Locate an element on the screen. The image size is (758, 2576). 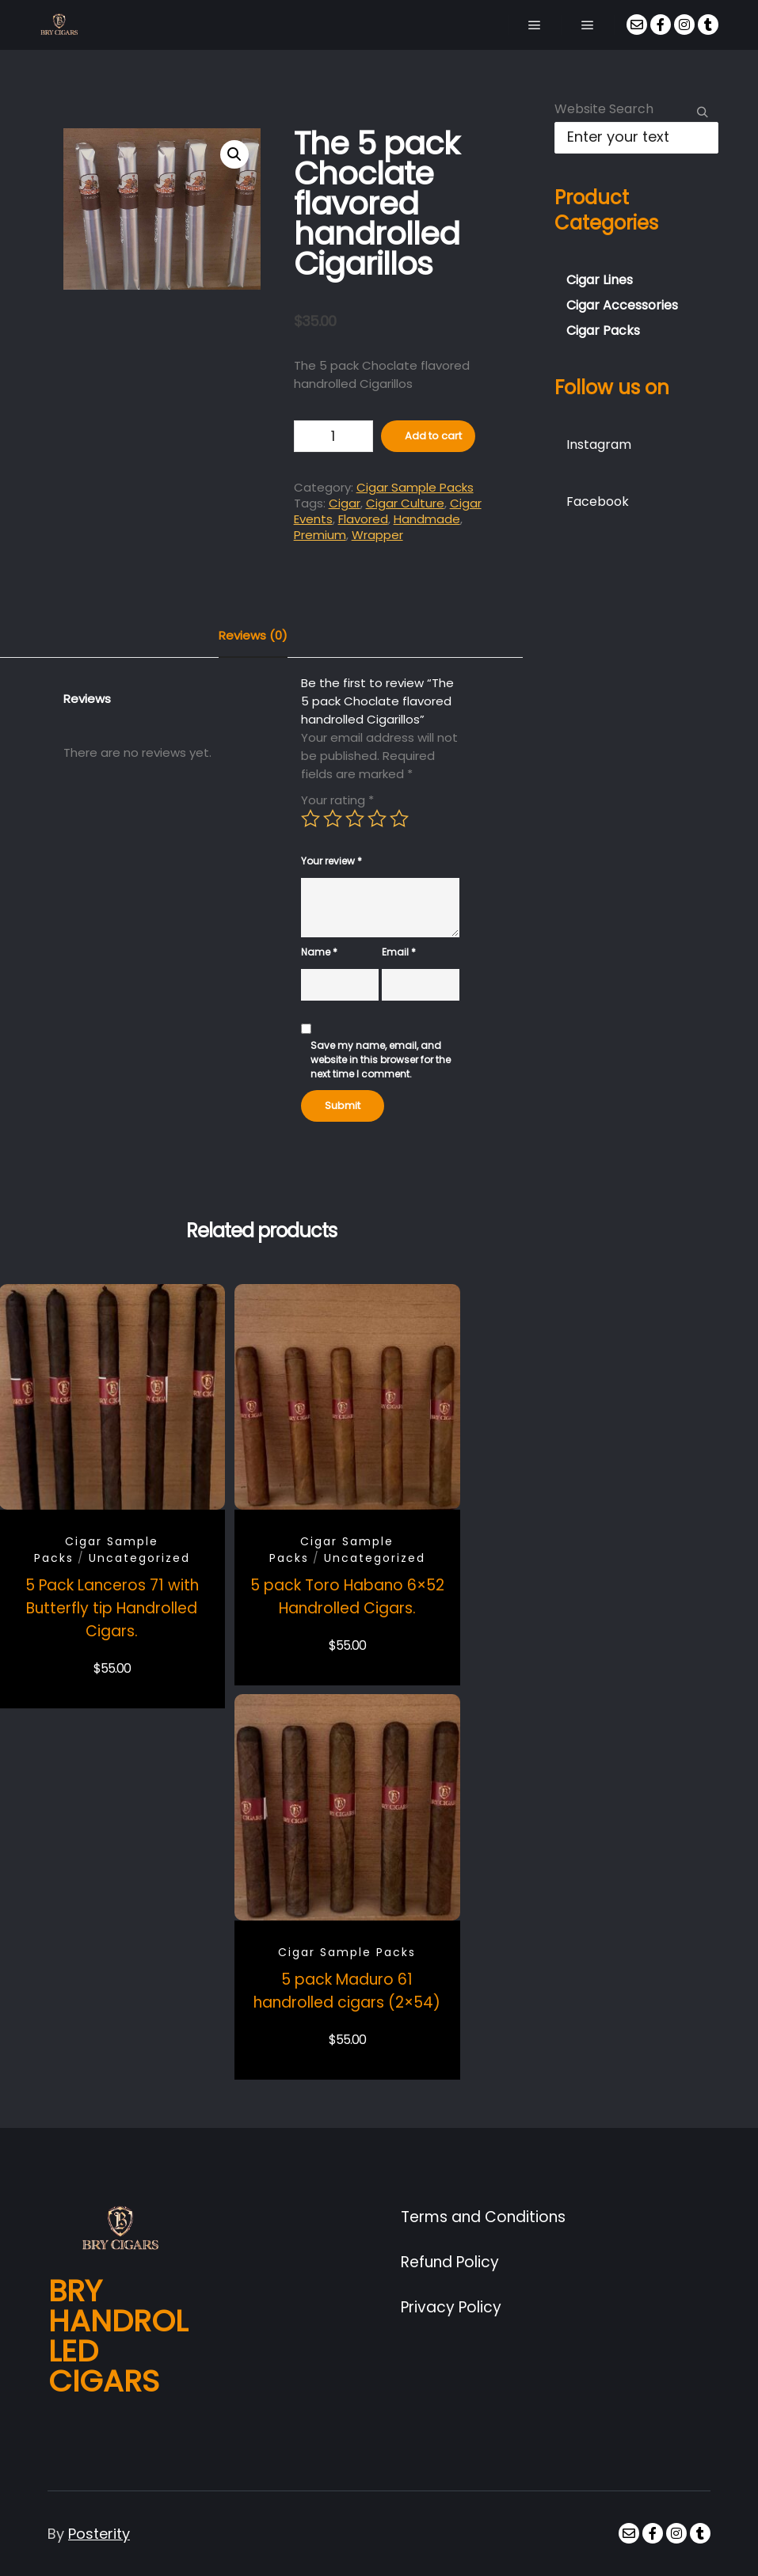
Flavored is located at coordinates (363, 519).